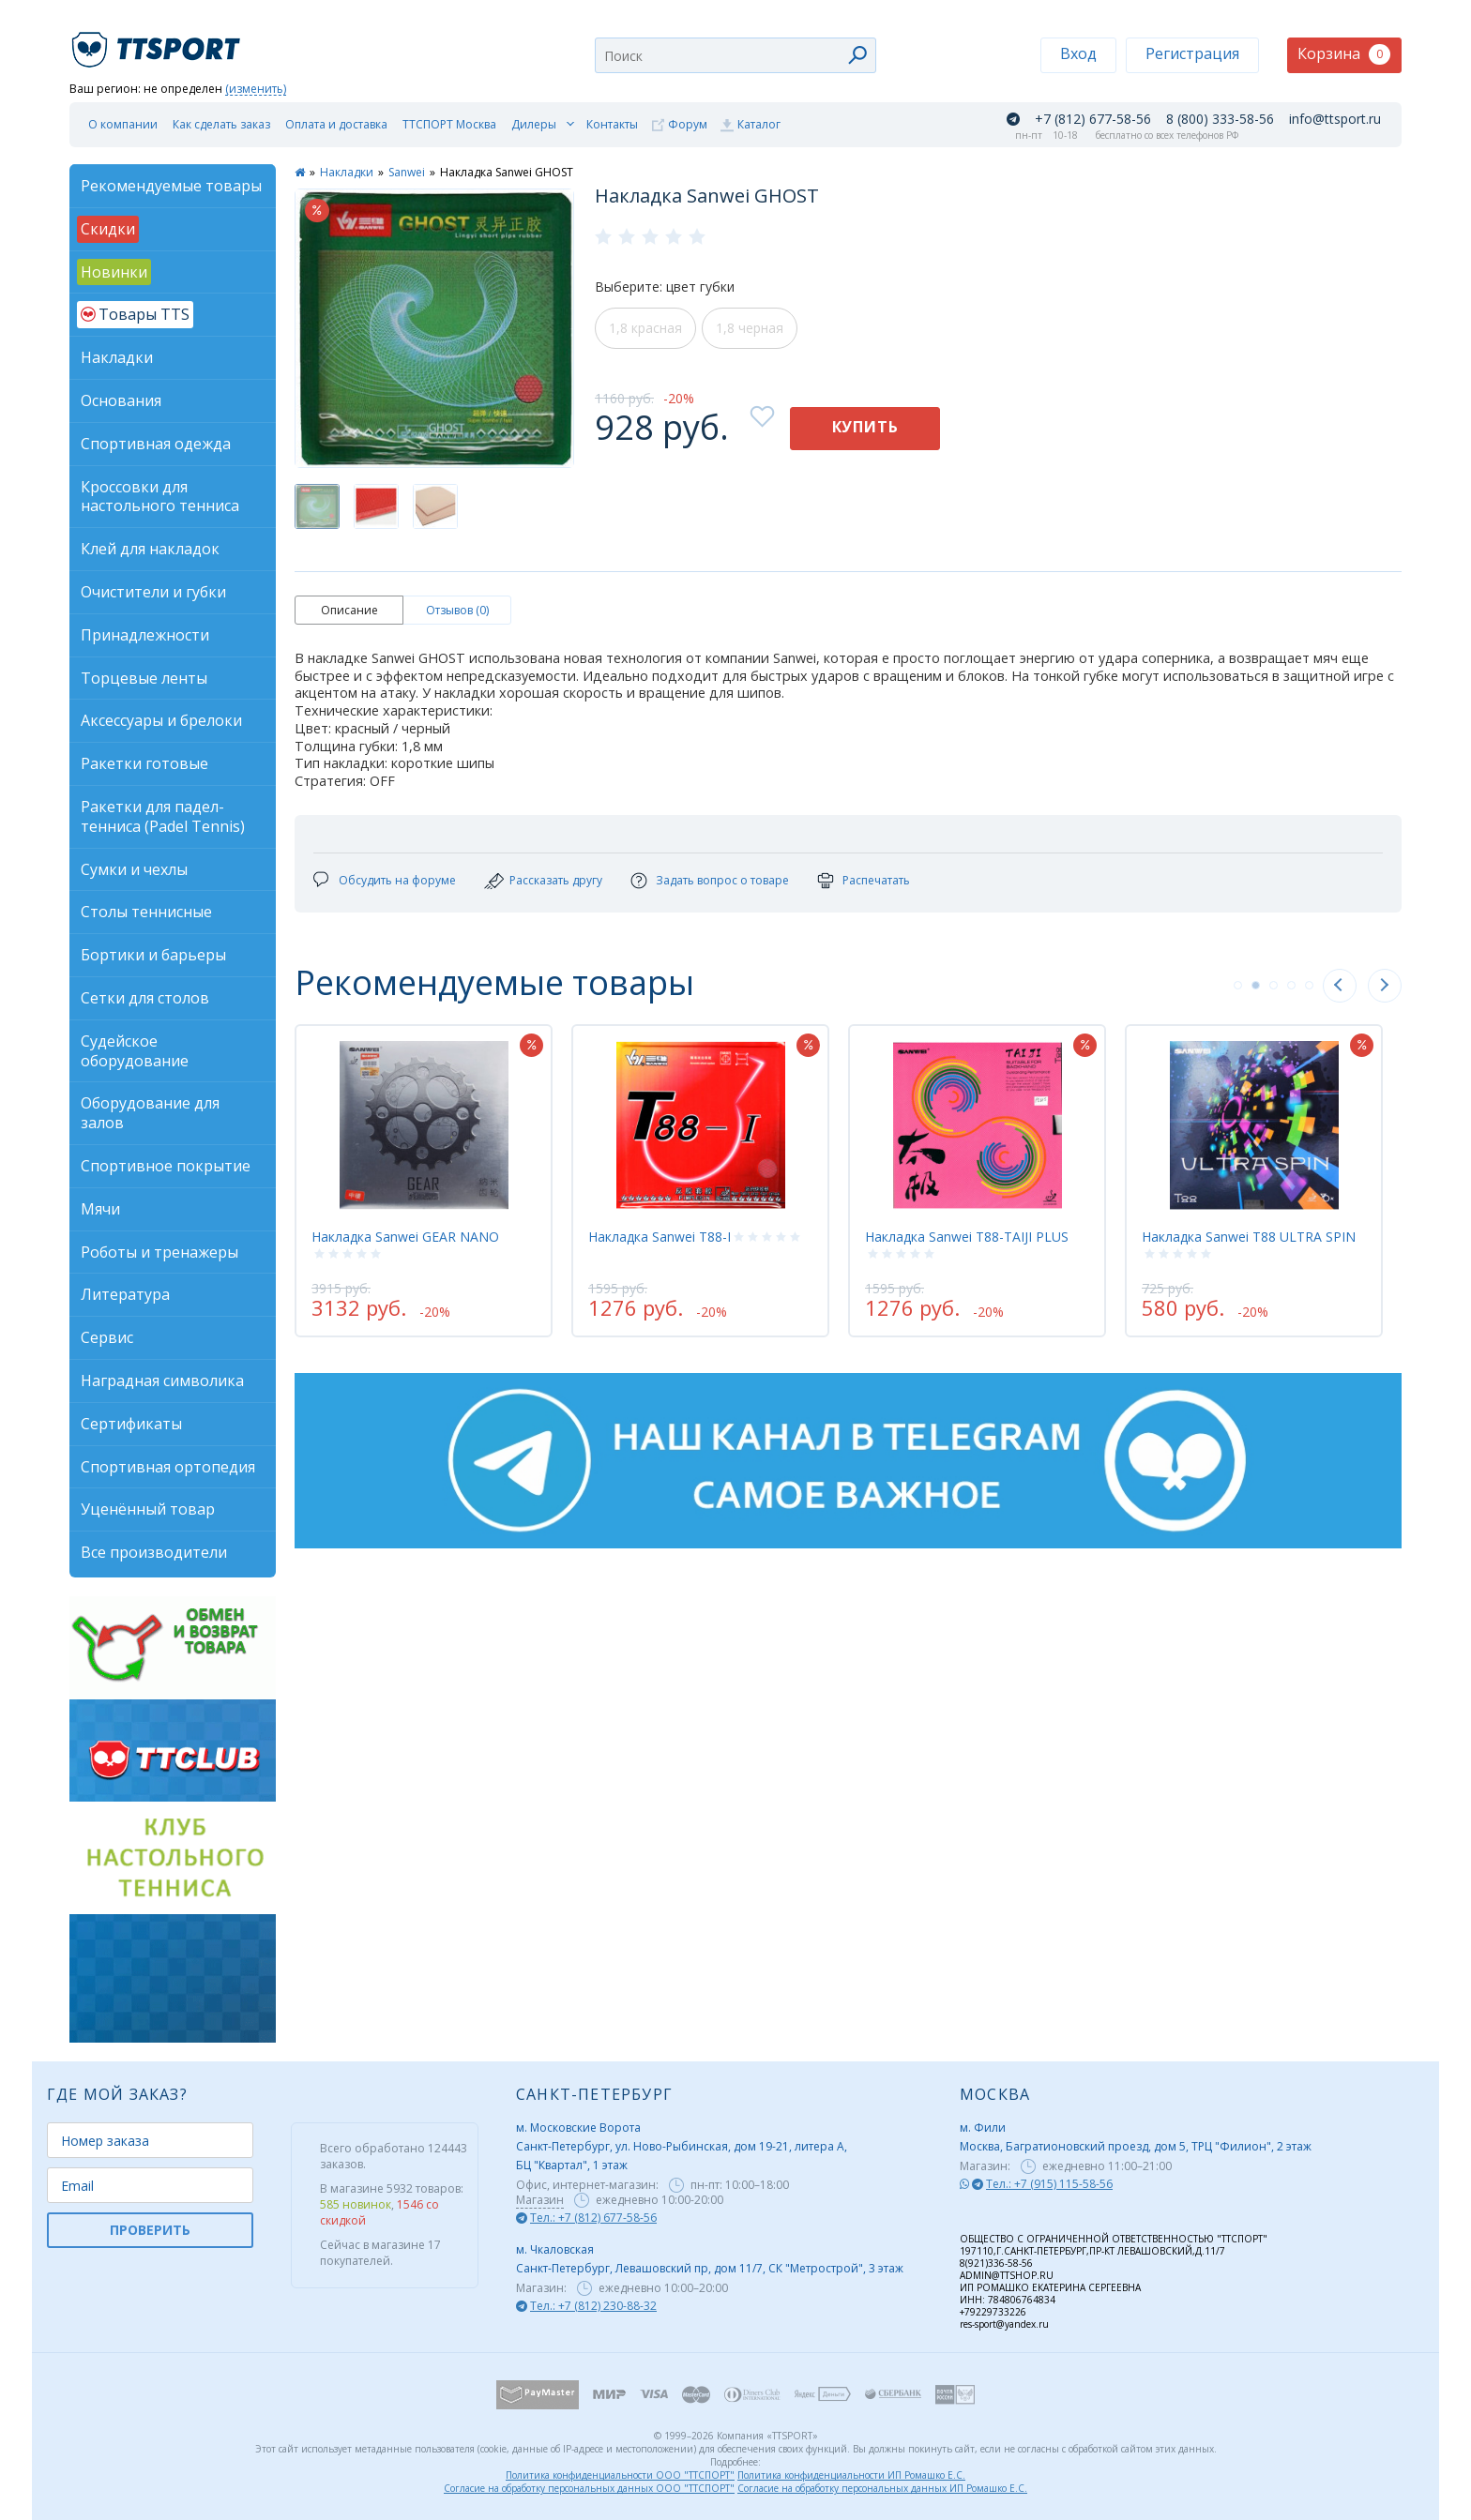  Describe the element at coordinates (1335, 119) in the screenshot. I see `info@ttsport.ru` at that location.